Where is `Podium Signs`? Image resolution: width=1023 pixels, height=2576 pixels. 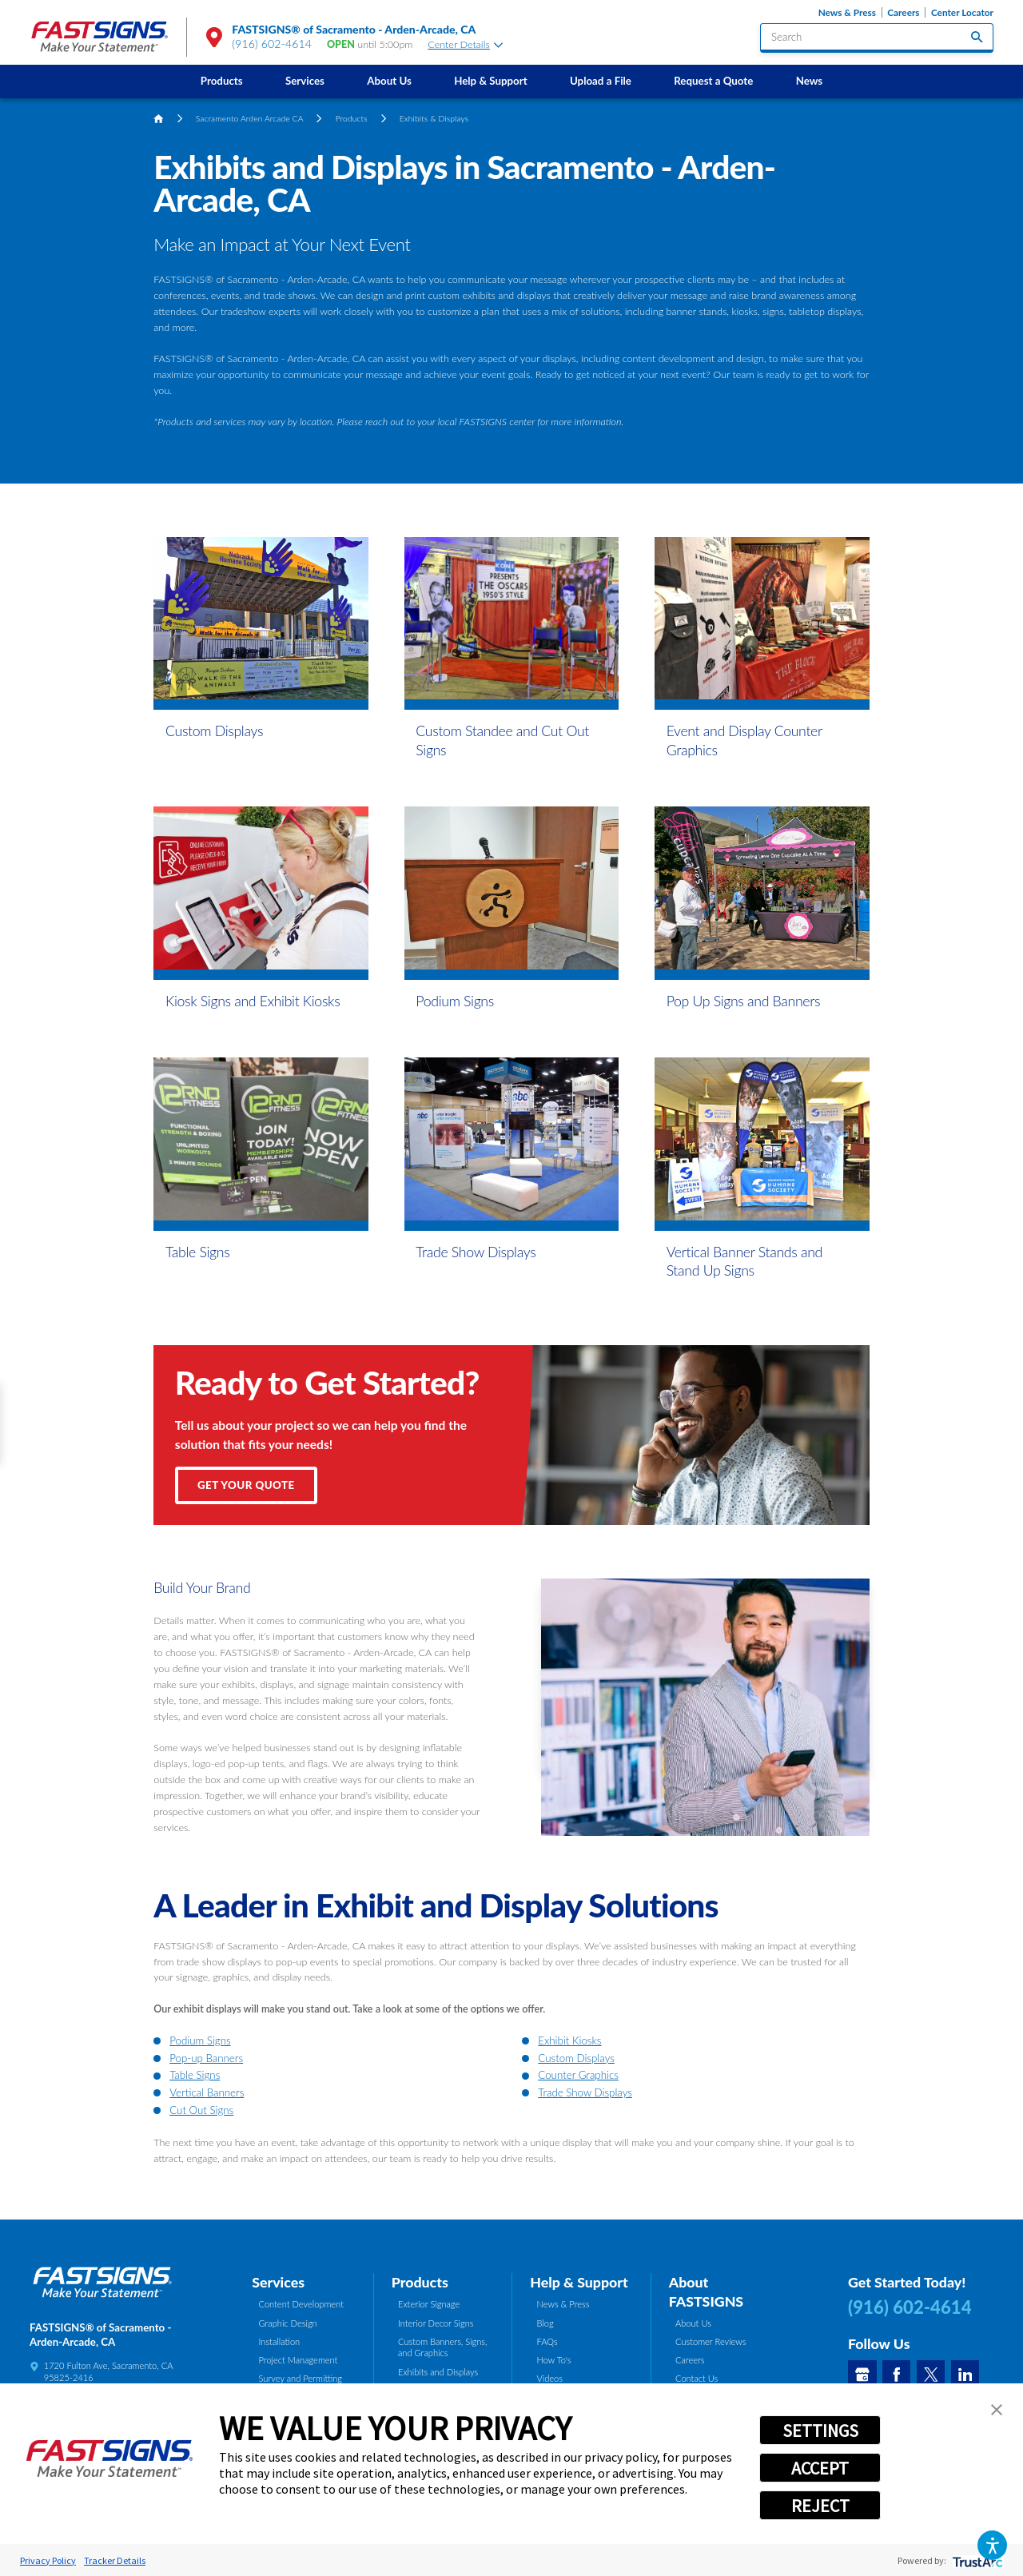
Podium Signs is located at coordinates (199, 2040).